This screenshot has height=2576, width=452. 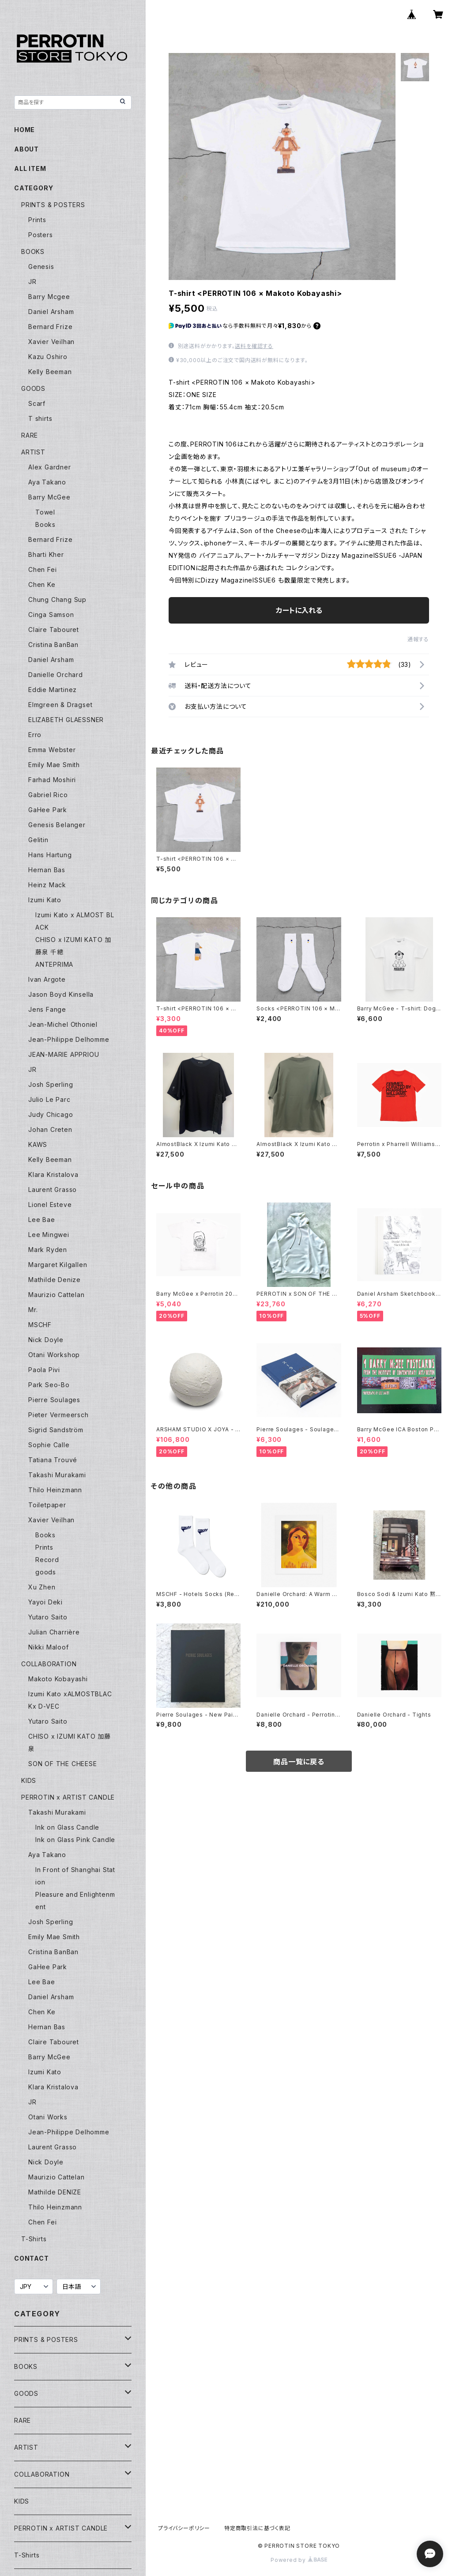 I want to click on Tatiana Trouvé, so click(x=52, y=1460).